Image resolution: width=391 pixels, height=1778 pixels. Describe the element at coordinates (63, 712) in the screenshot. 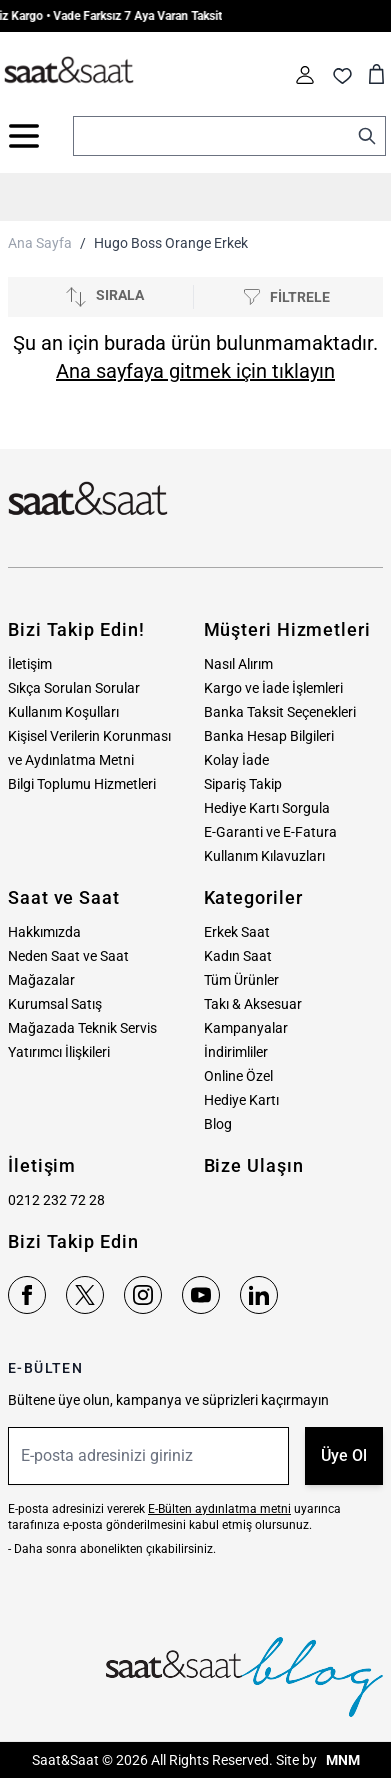

I see `Kullanım Koşulları` at that location.